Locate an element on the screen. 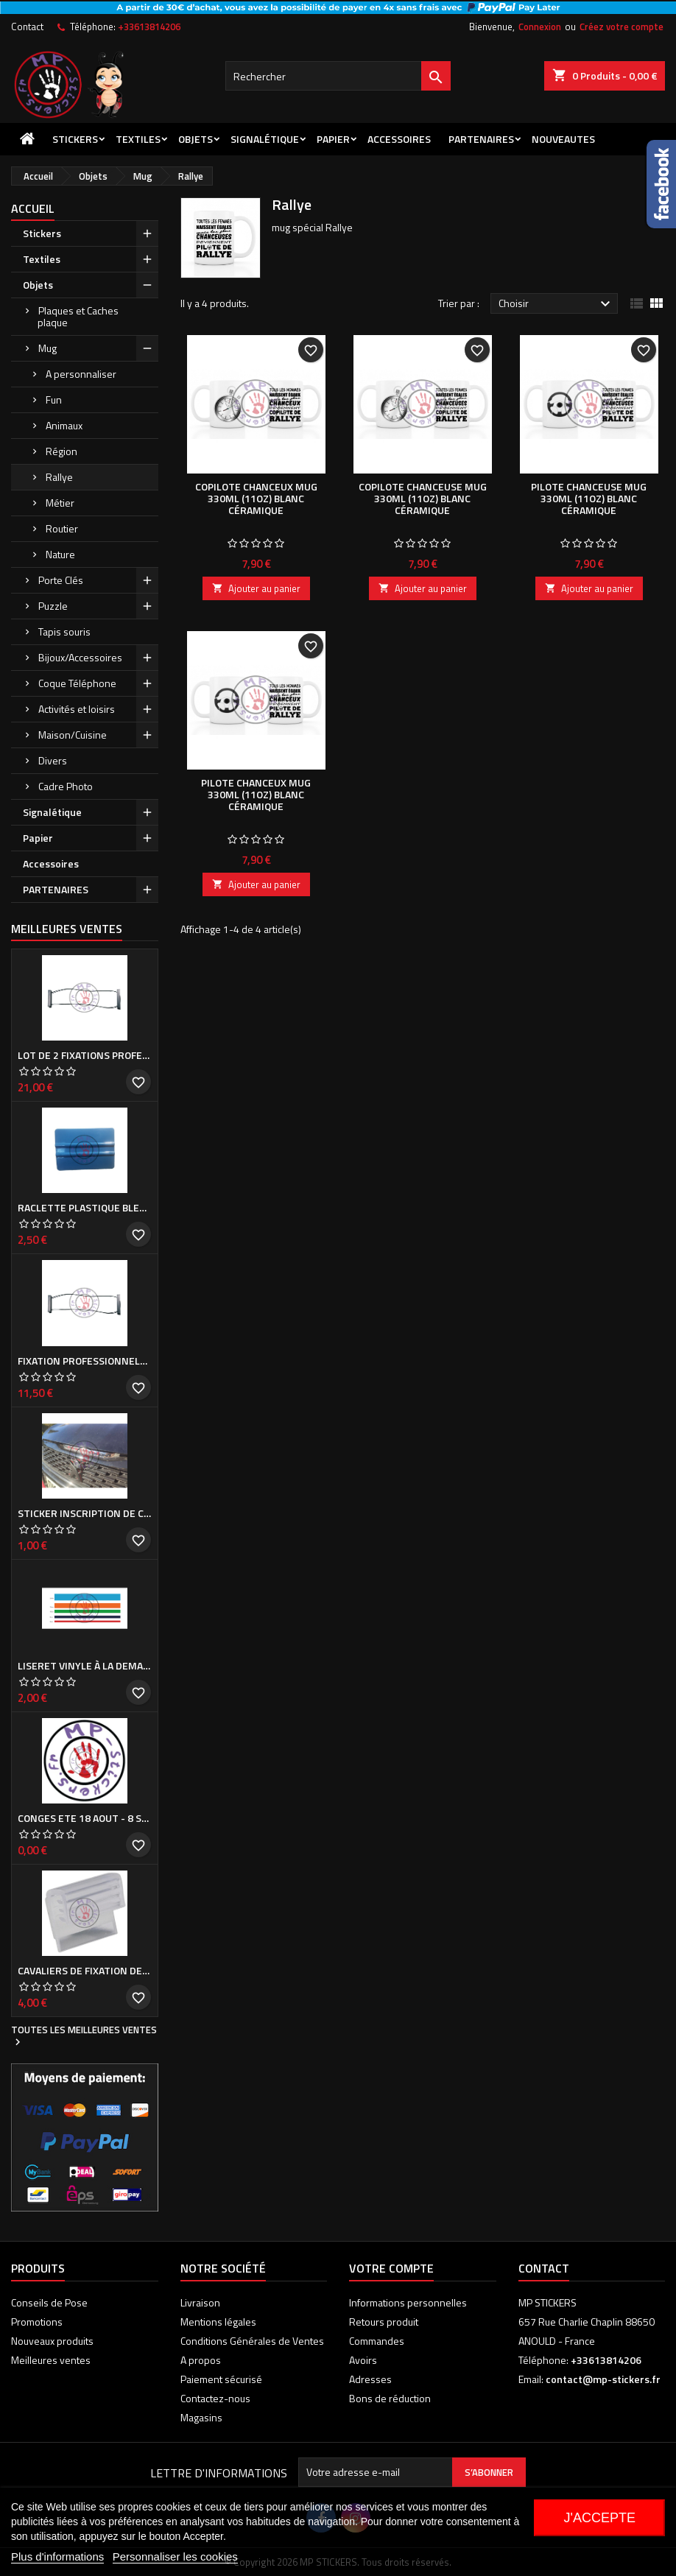 The width and height of the screenshot is (676, 2576). A personnaliser is located at coordinates (81, 373).